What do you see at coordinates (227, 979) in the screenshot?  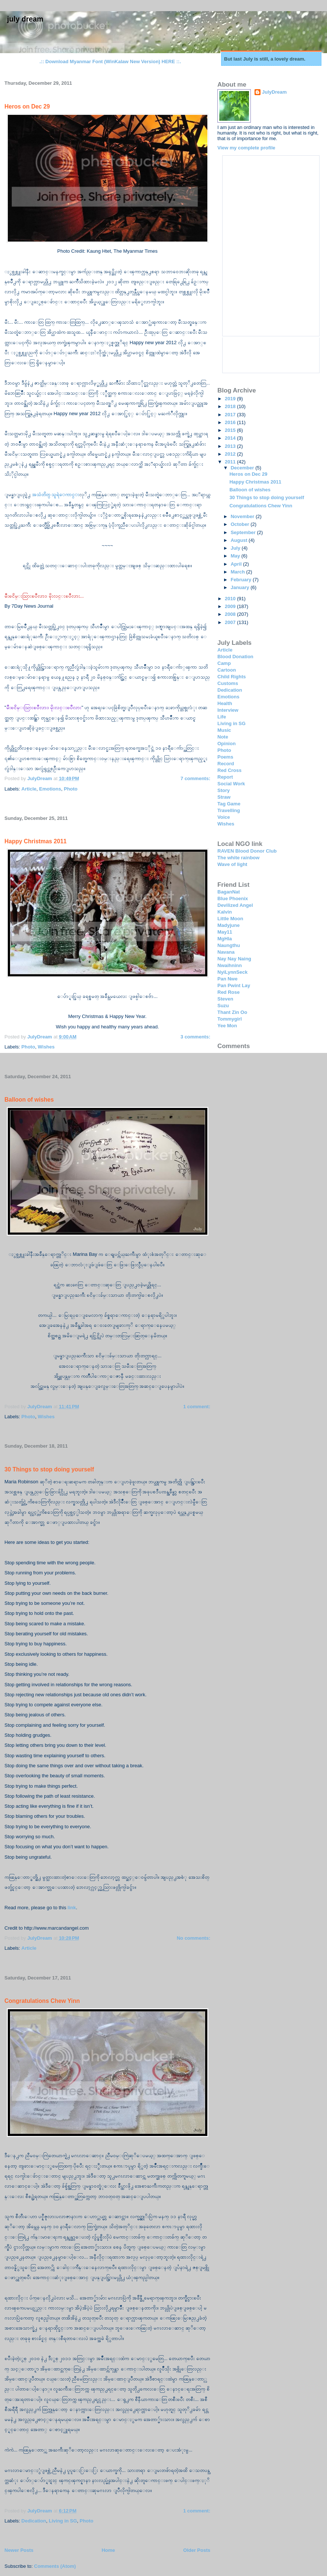 I see `Pan Nwe` at bounding box center [227, 979].